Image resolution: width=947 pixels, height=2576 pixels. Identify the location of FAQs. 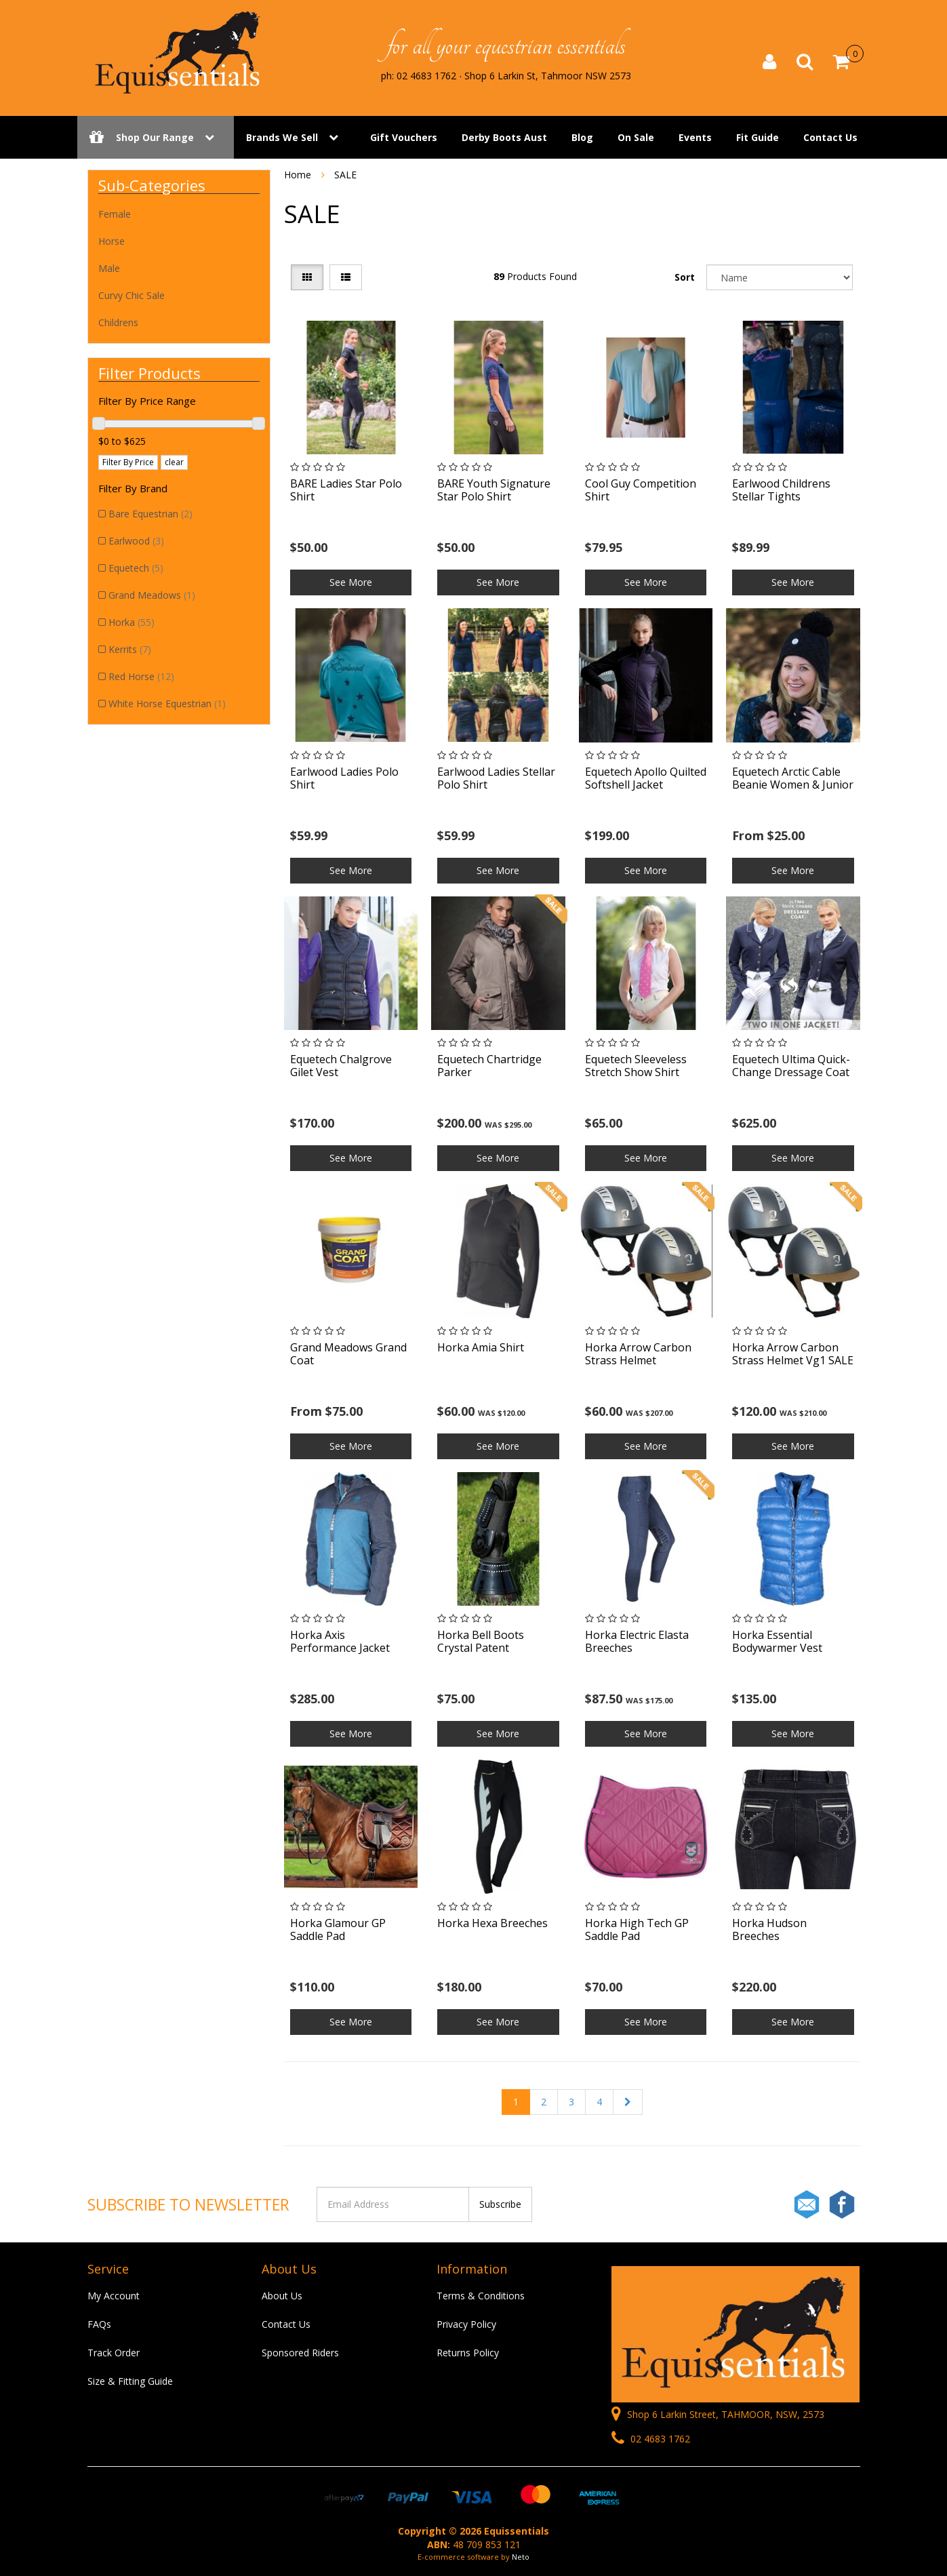
(99, 2324).